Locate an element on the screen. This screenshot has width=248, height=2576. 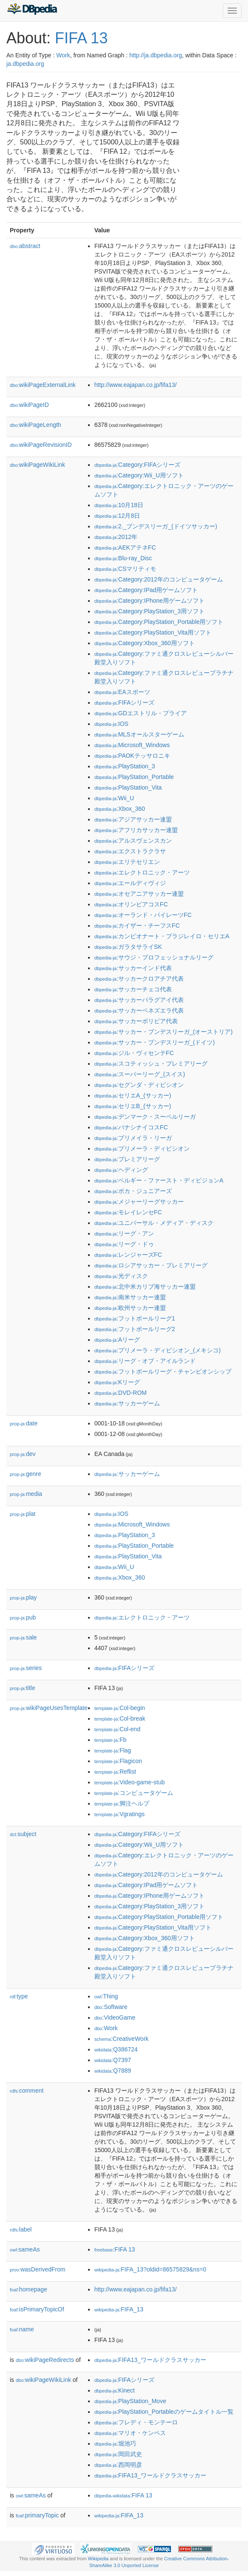
:Q7397 is located at coordinates (112, 2060).